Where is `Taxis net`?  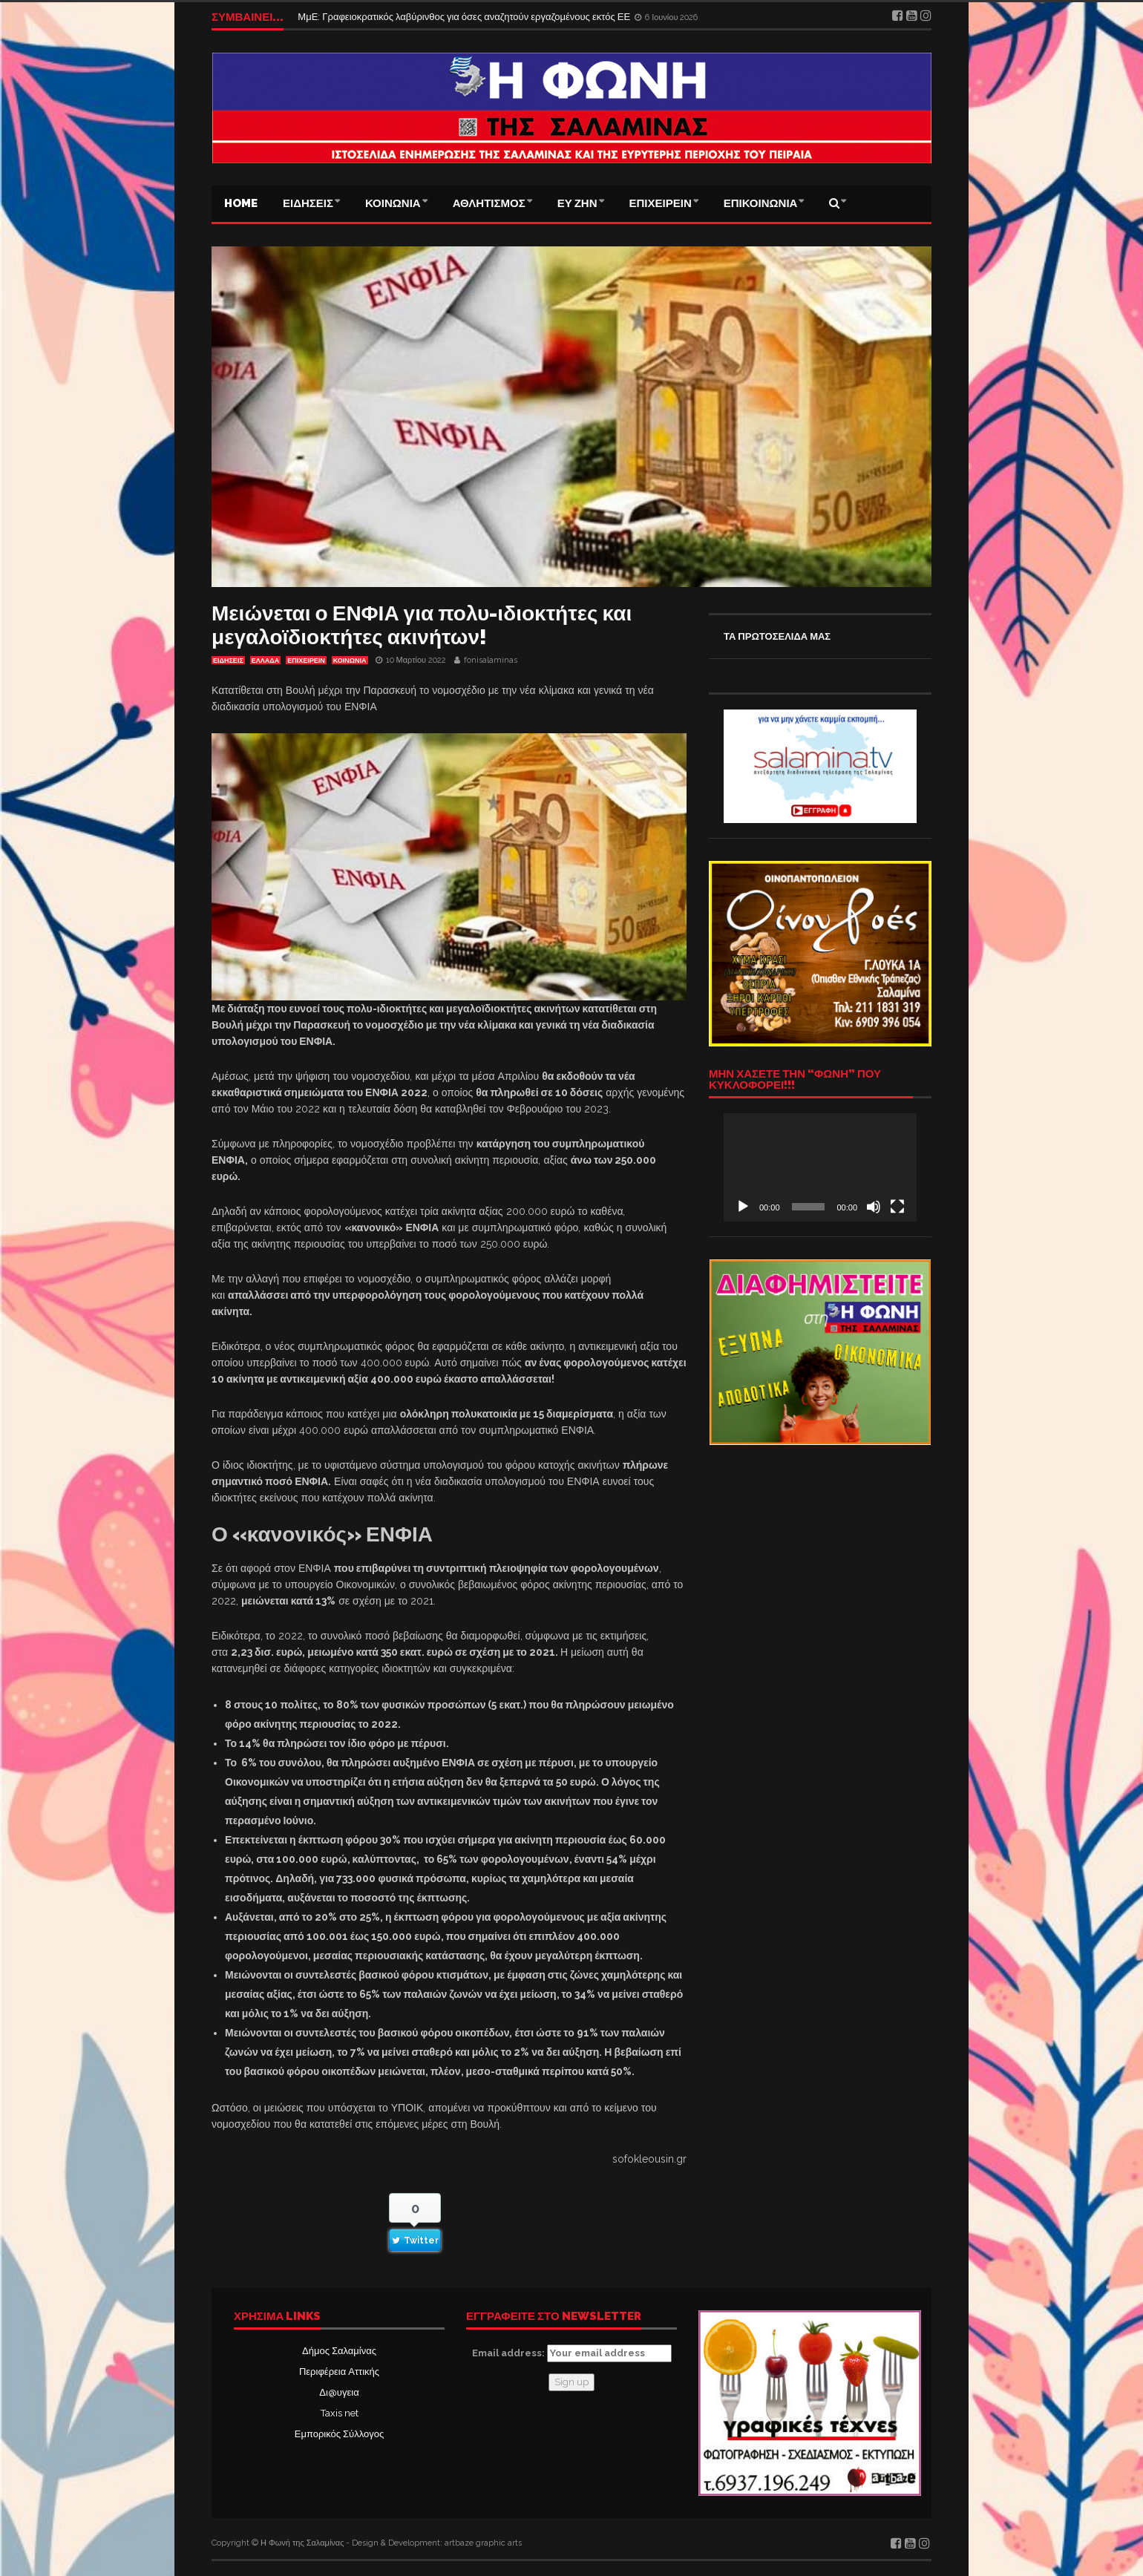 Taxis net is located at coordinates (339, 2413).